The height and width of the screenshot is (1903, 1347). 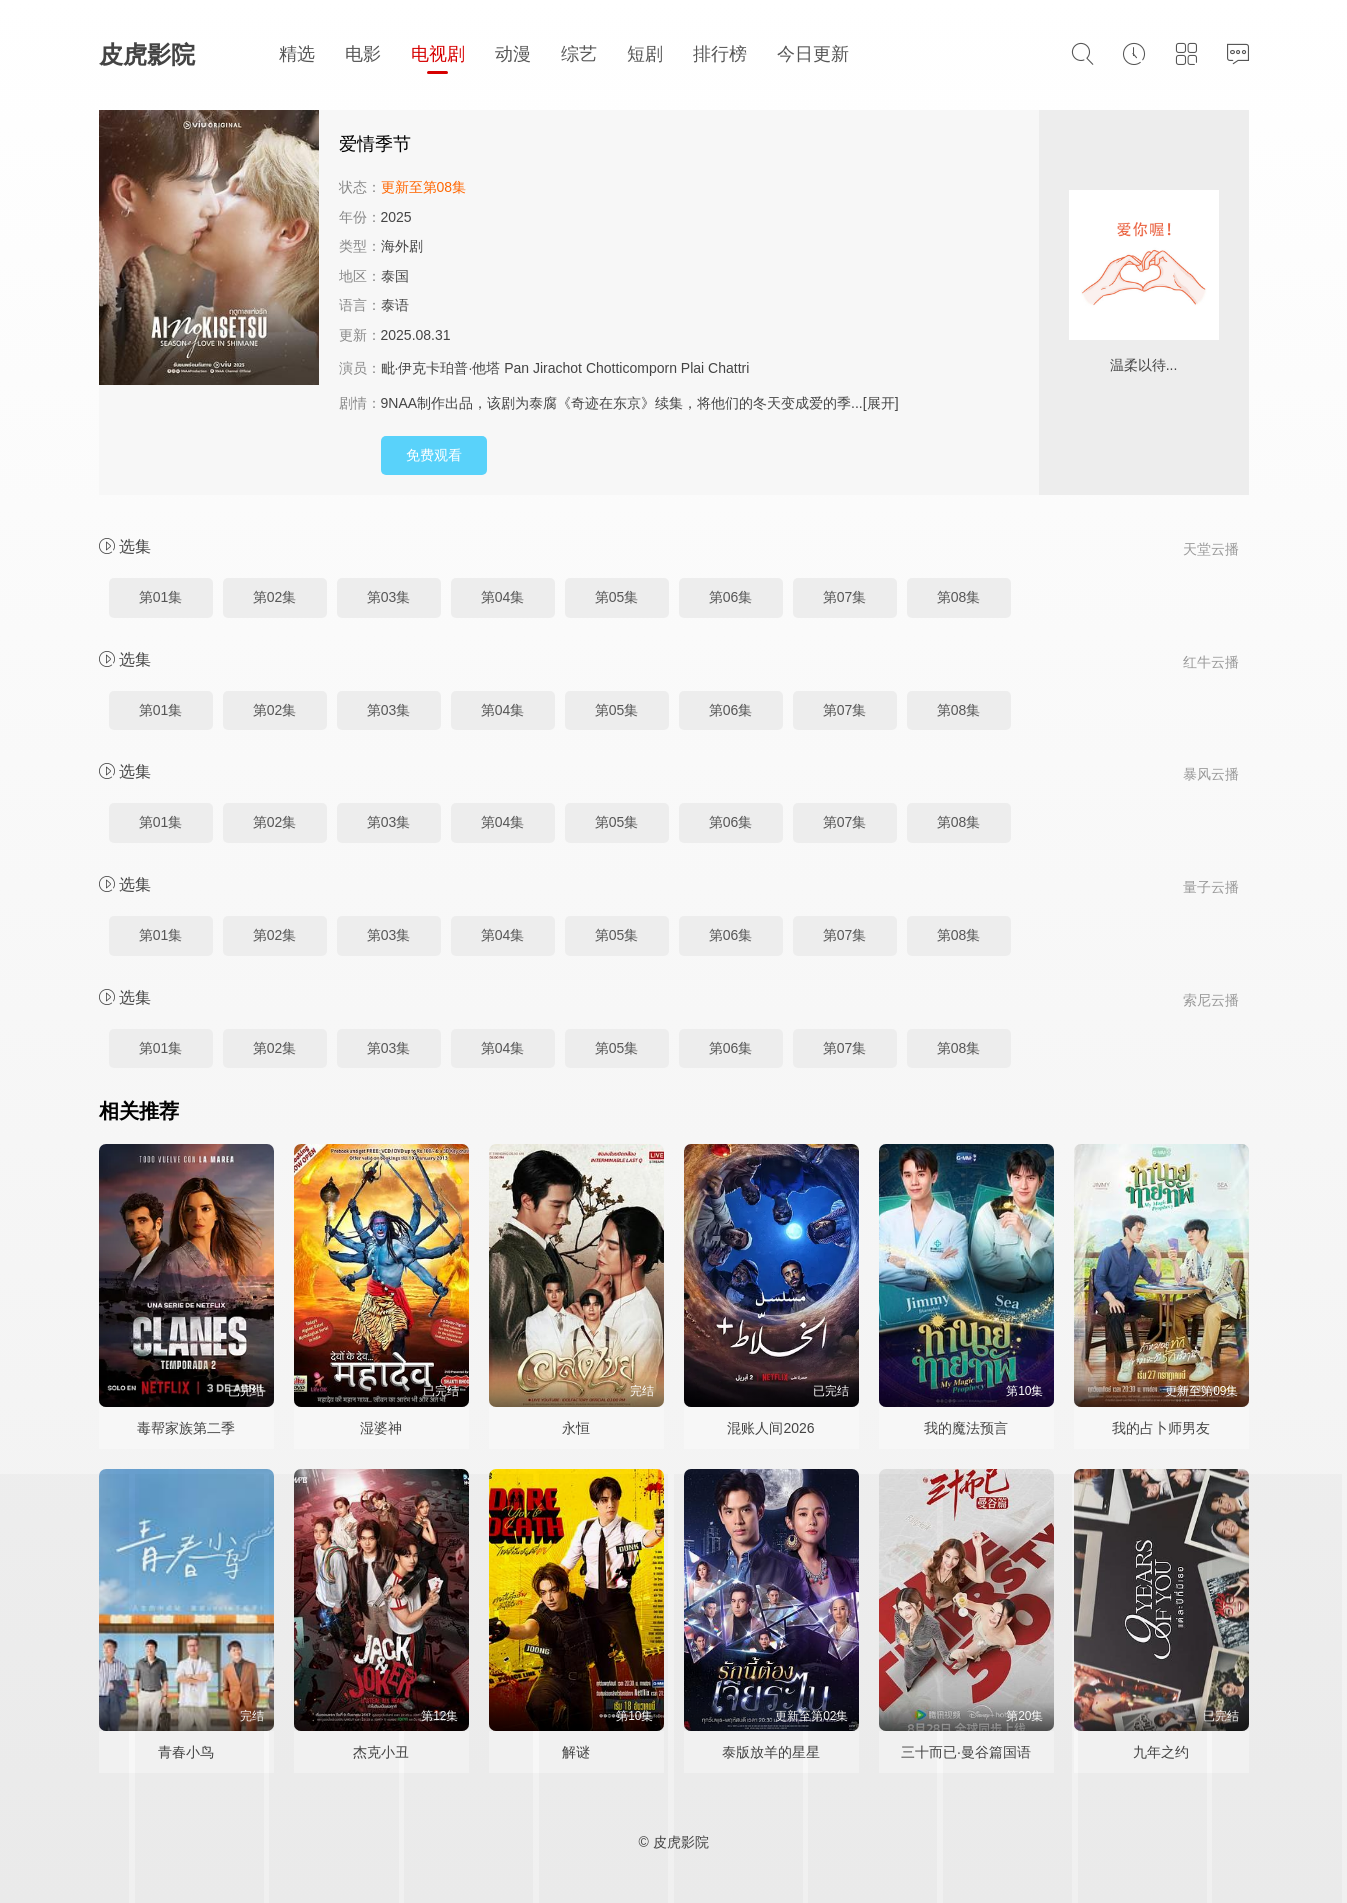 What do you see at coordinates (147, 54) in the screenshot?
I see `皮虎影院` at bounding box center [147, 54].